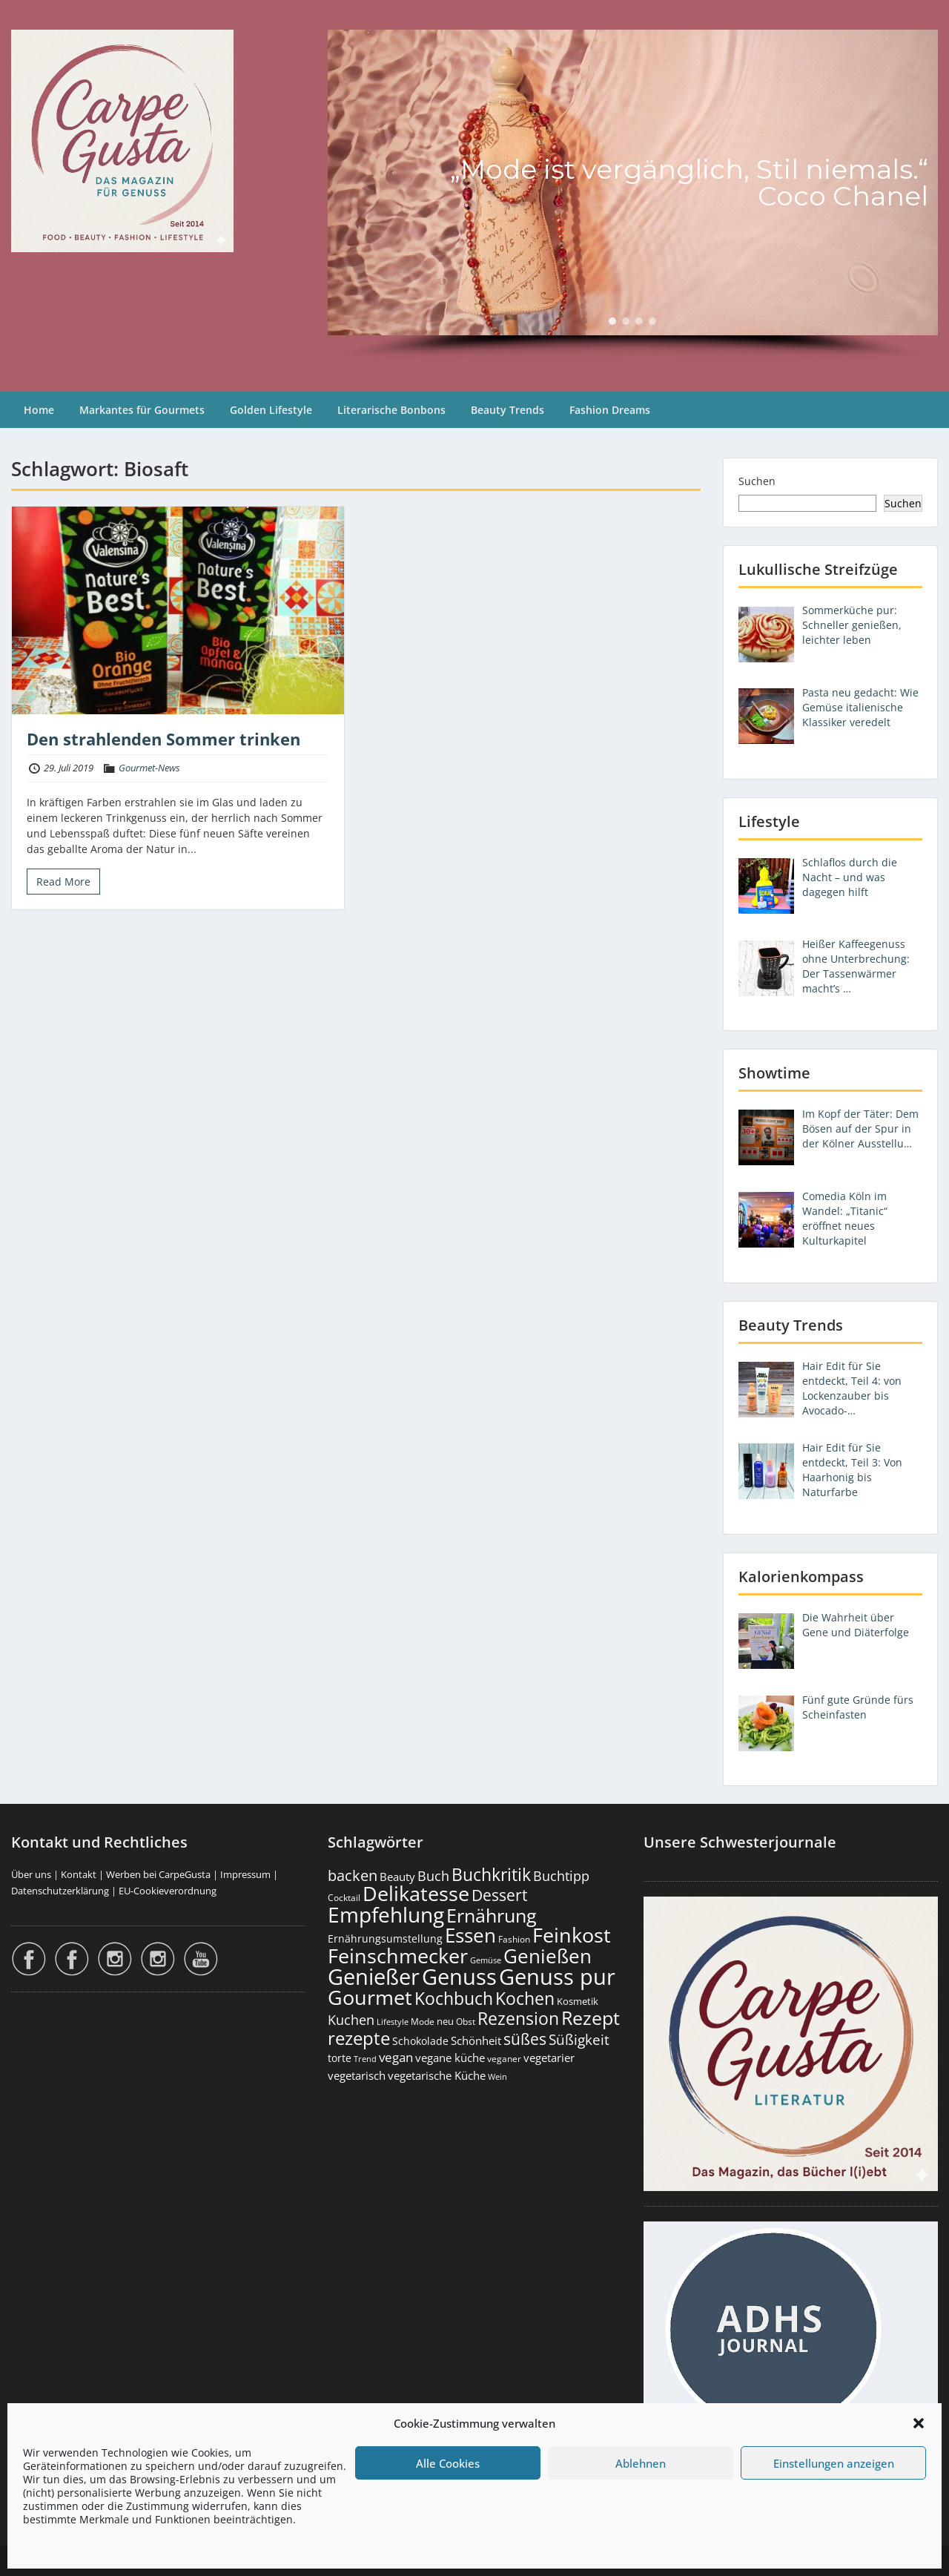 Image resolution: width=949 pixels, height=2576 pixels. I want to click on neu [neu (193 Einträge)], so click(445, 2021).